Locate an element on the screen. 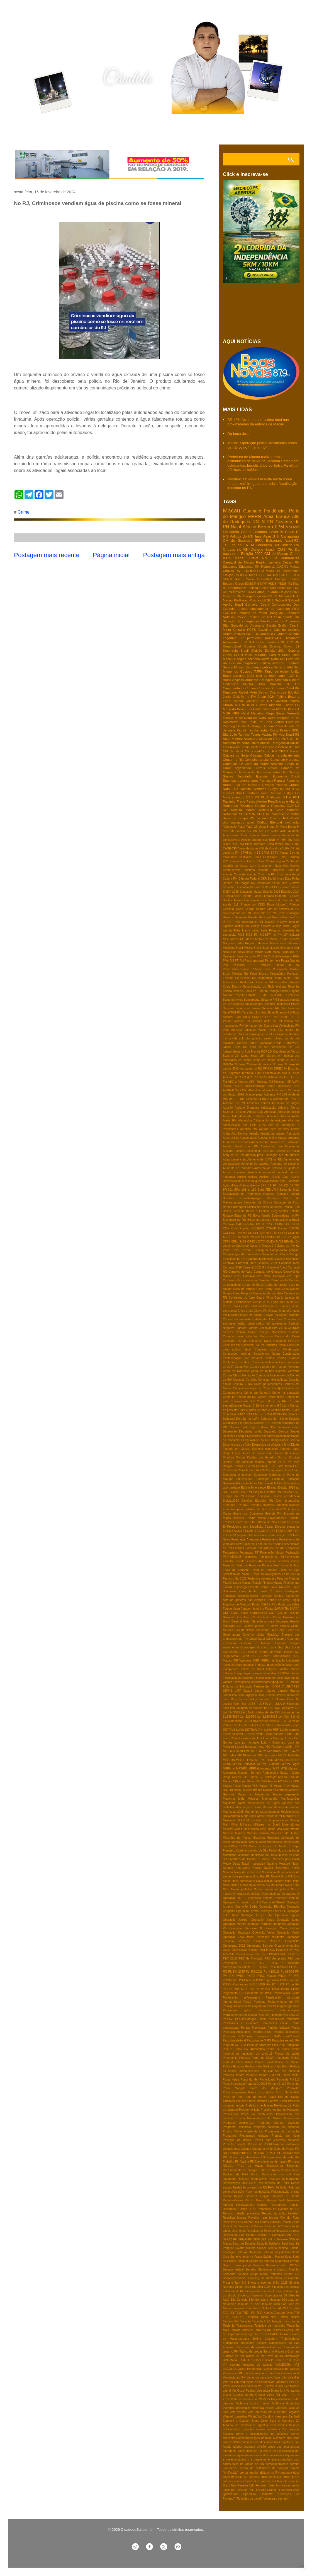 The width and height of the screenshot is (312, 2576). ICMS is located at coordinates (281, 549).